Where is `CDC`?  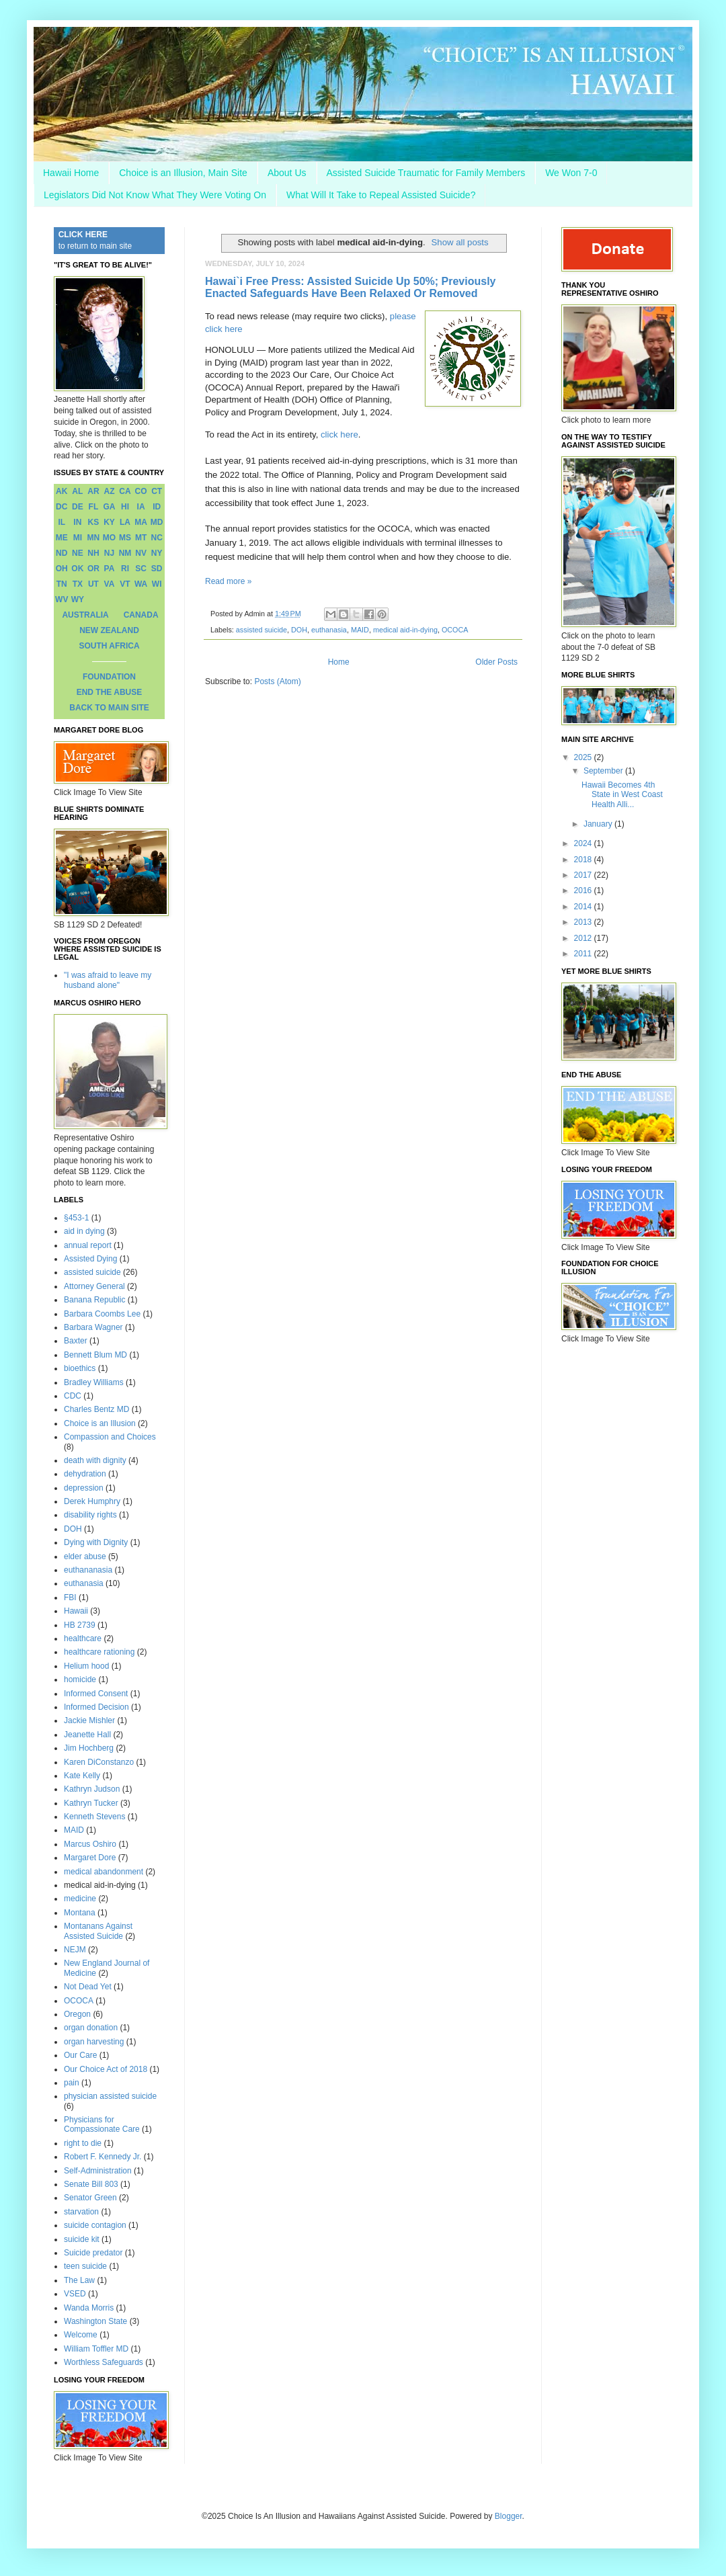 CDC is located at coordinates (72, 1396).